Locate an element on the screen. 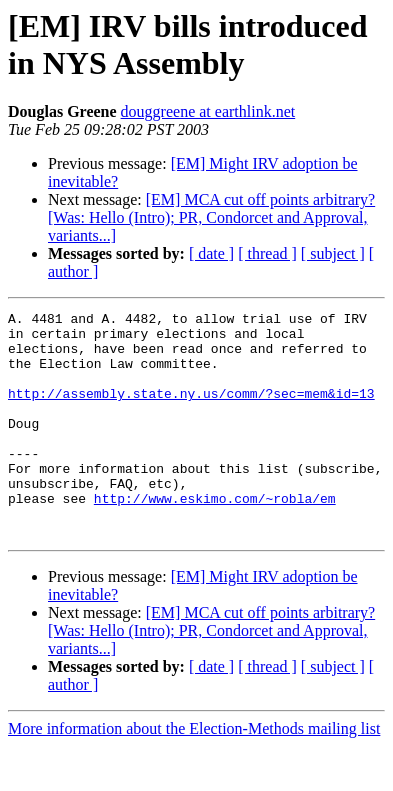 This screenshot has width=393, height=791. http://www.eskimo.com/~robla/em is located at coordinates (215, 537).